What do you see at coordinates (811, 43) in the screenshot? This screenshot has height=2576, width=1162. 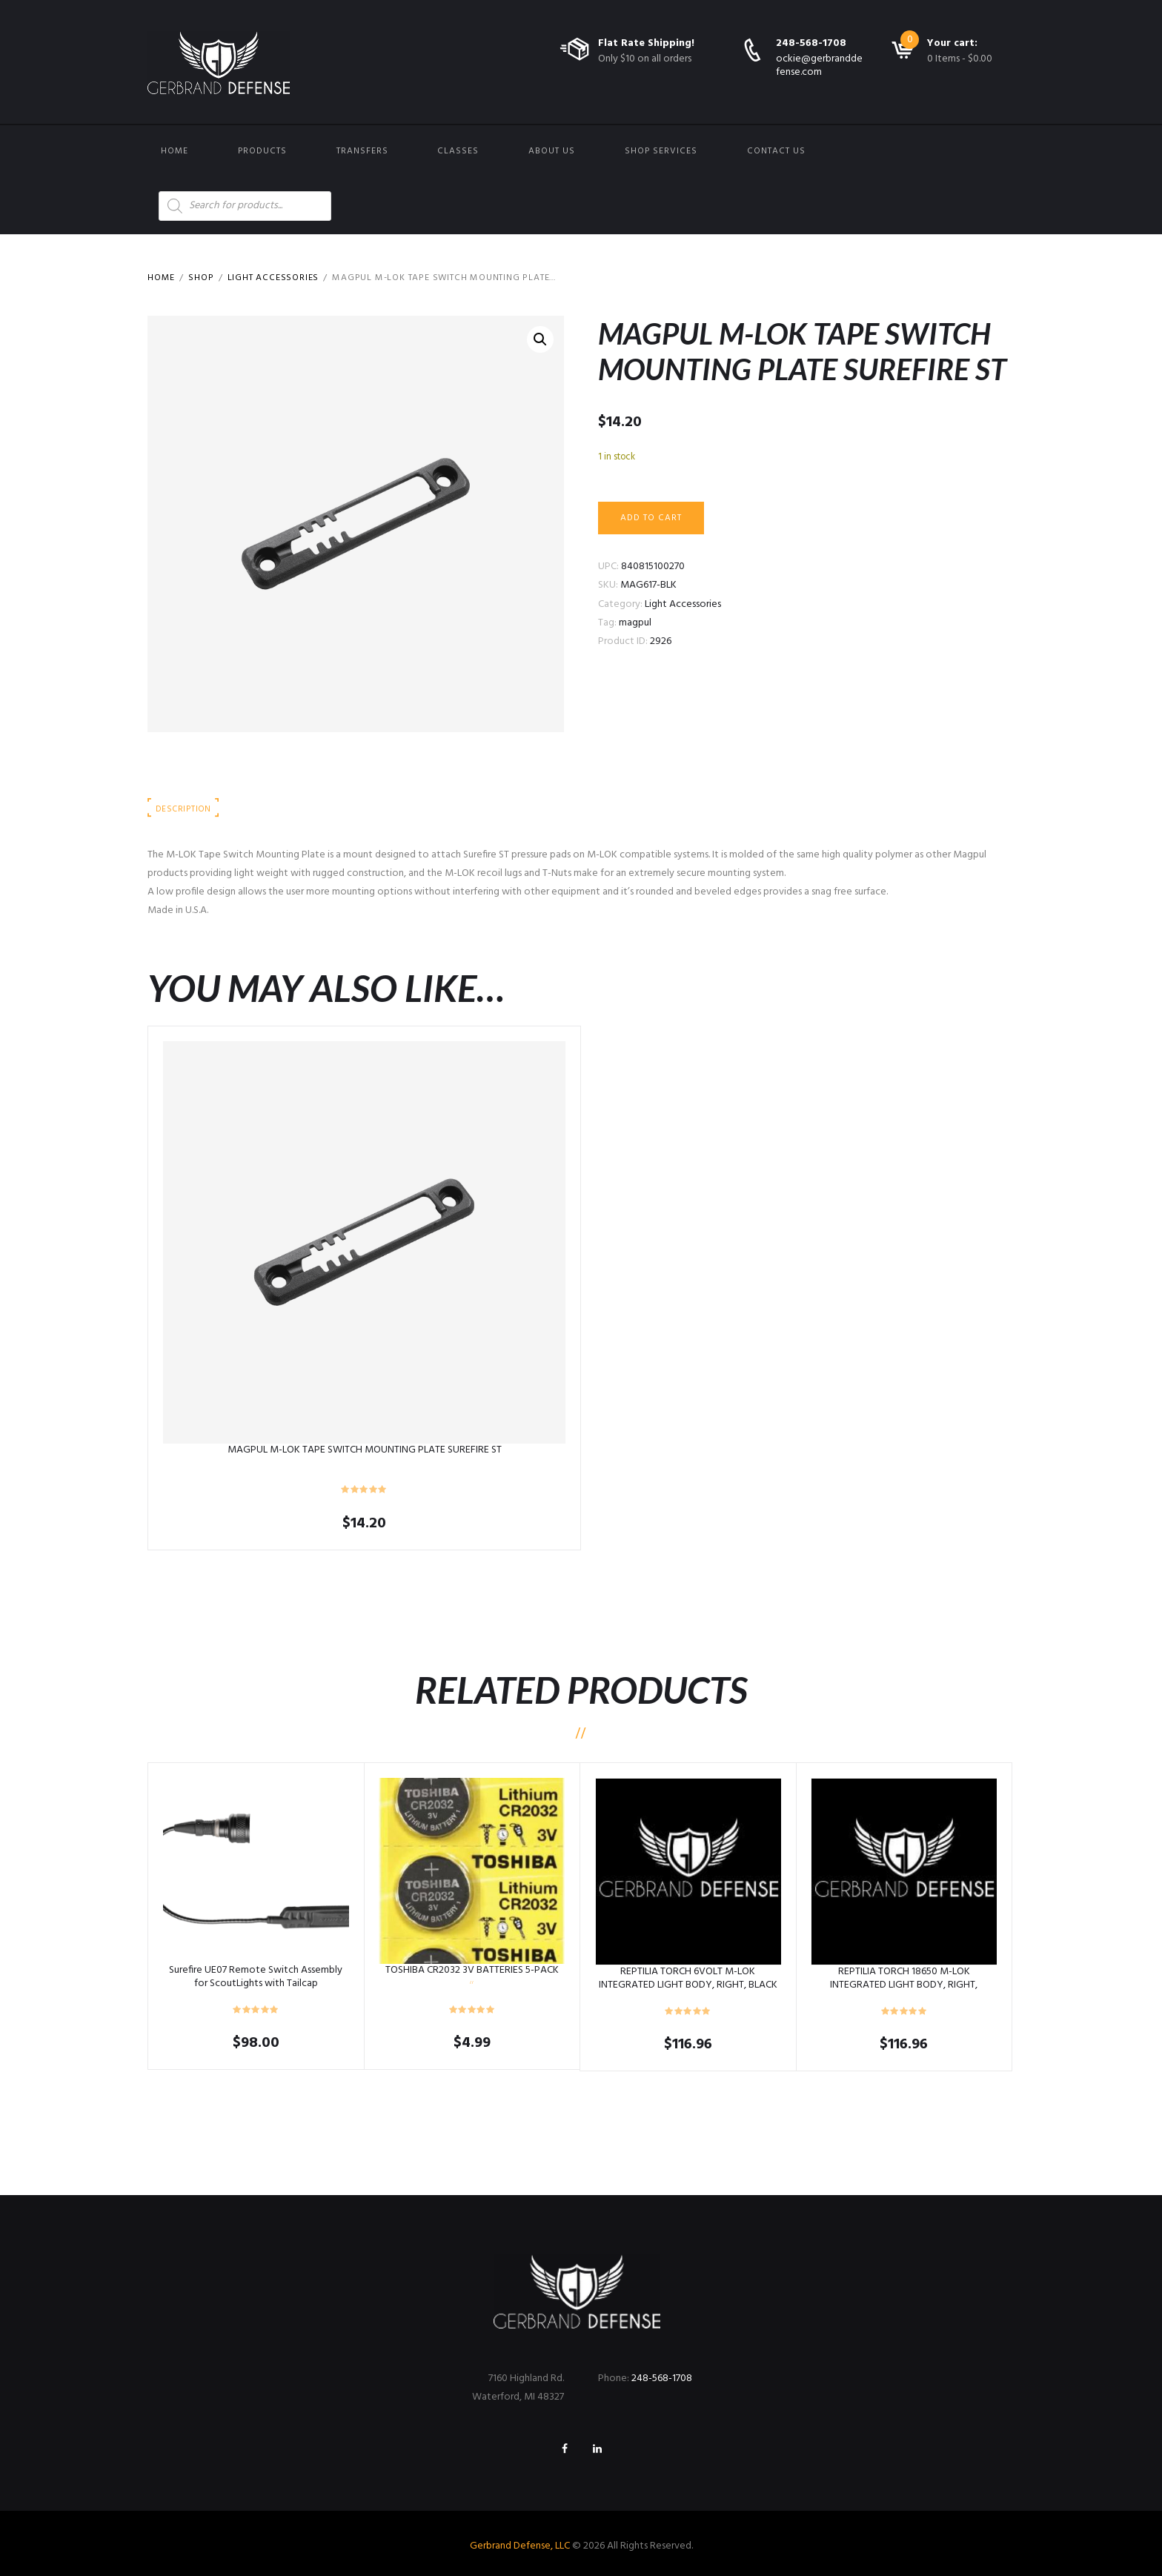 I see `248-568-1708` at bounding box center [811, 43].